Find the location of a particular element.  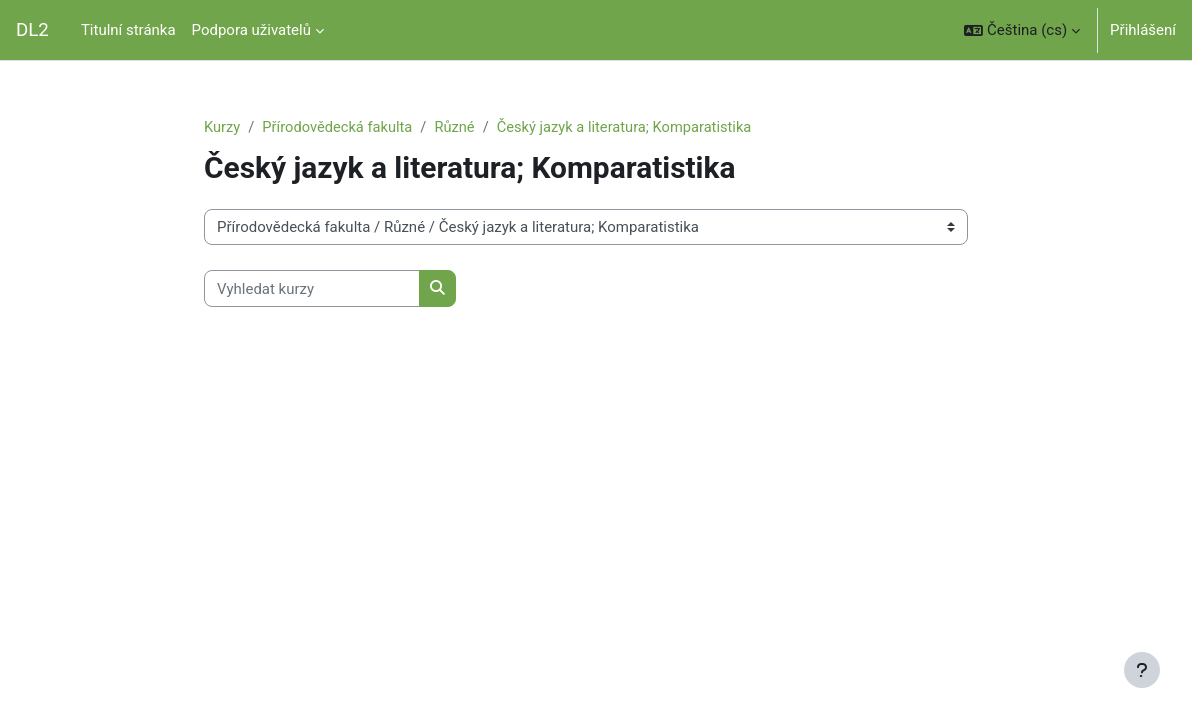

Kurzy is located at coordinates (222, 127).